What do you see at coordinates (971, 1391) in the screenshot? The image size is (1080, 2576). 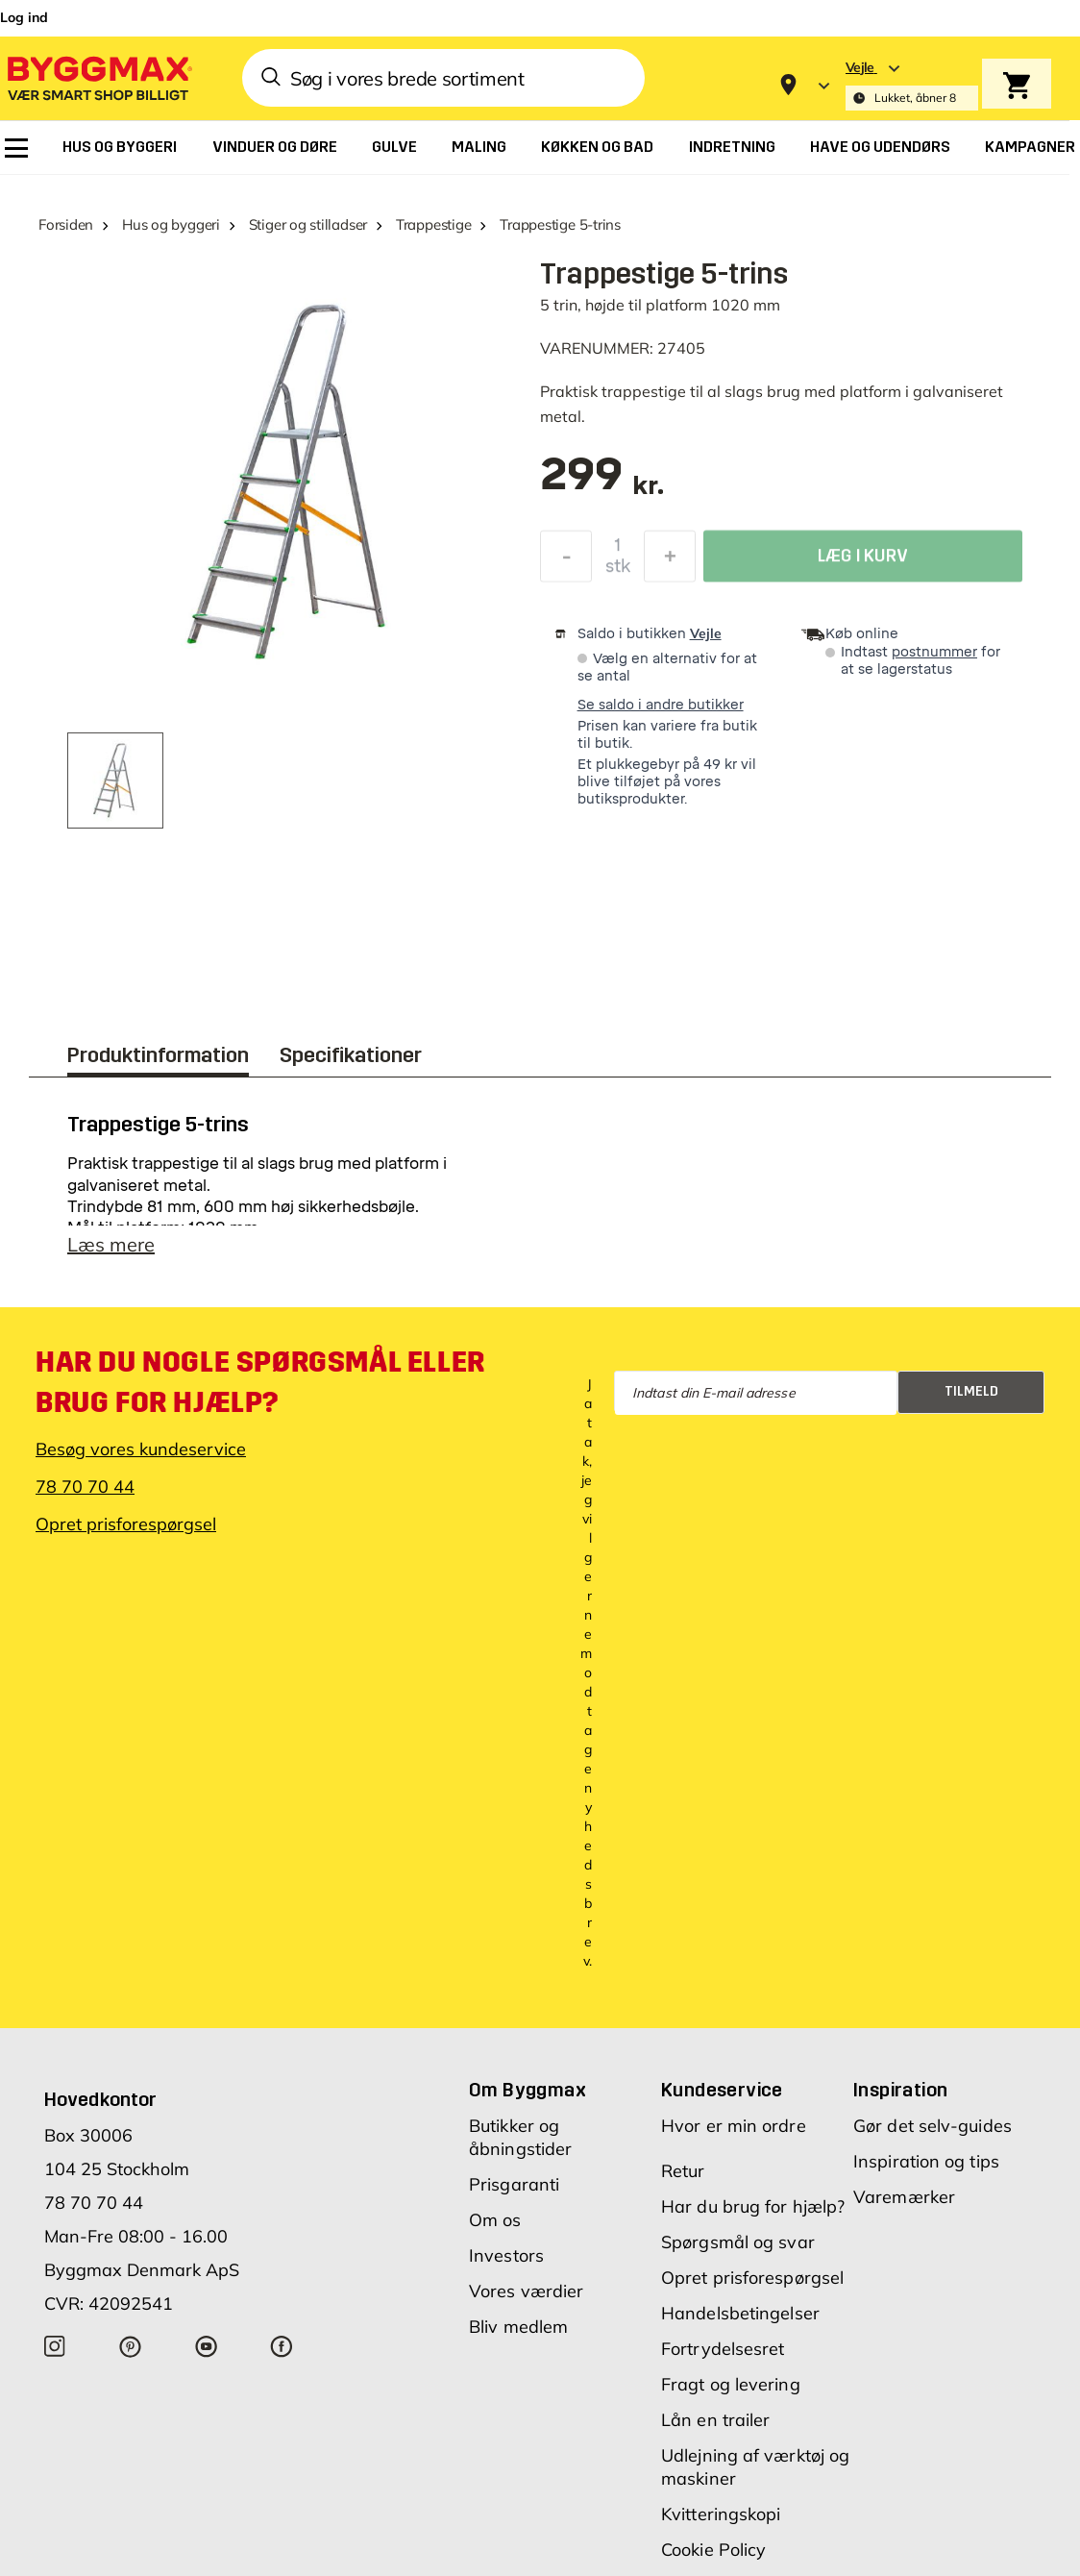 I see `Tilmeld` at bounding box center [971, 1391].